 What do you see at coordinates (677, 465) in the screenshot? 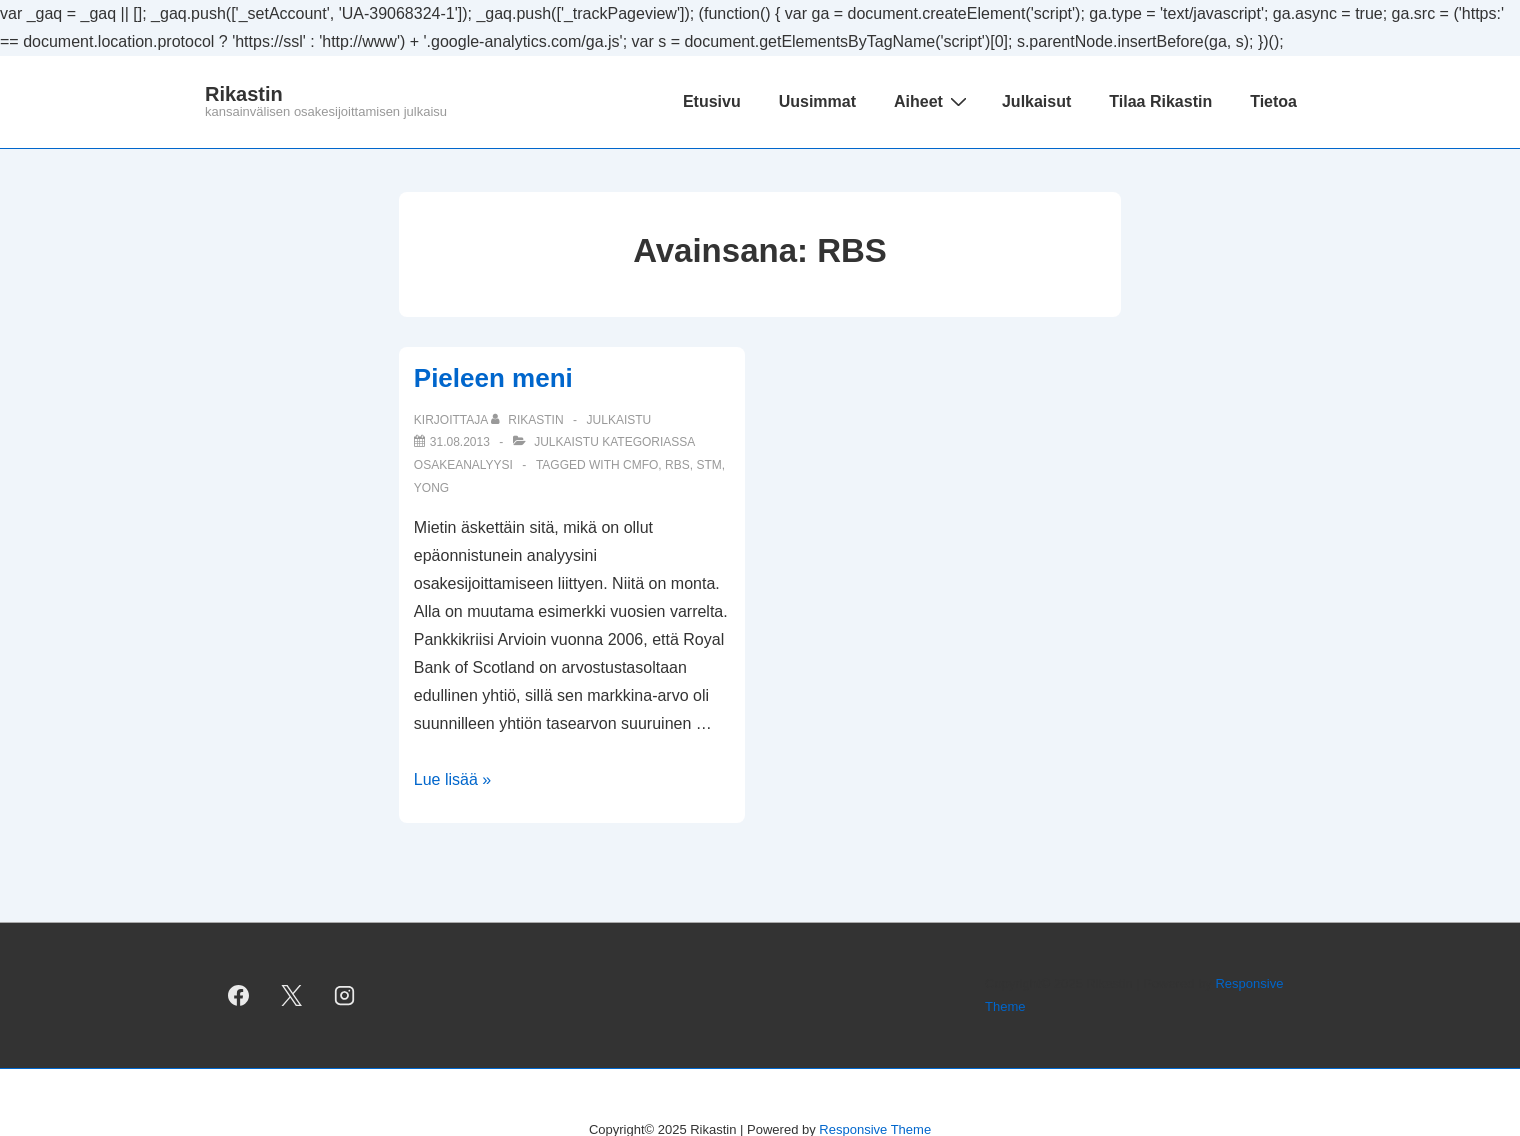
I see `RBS` at bounding box center [677, 465].